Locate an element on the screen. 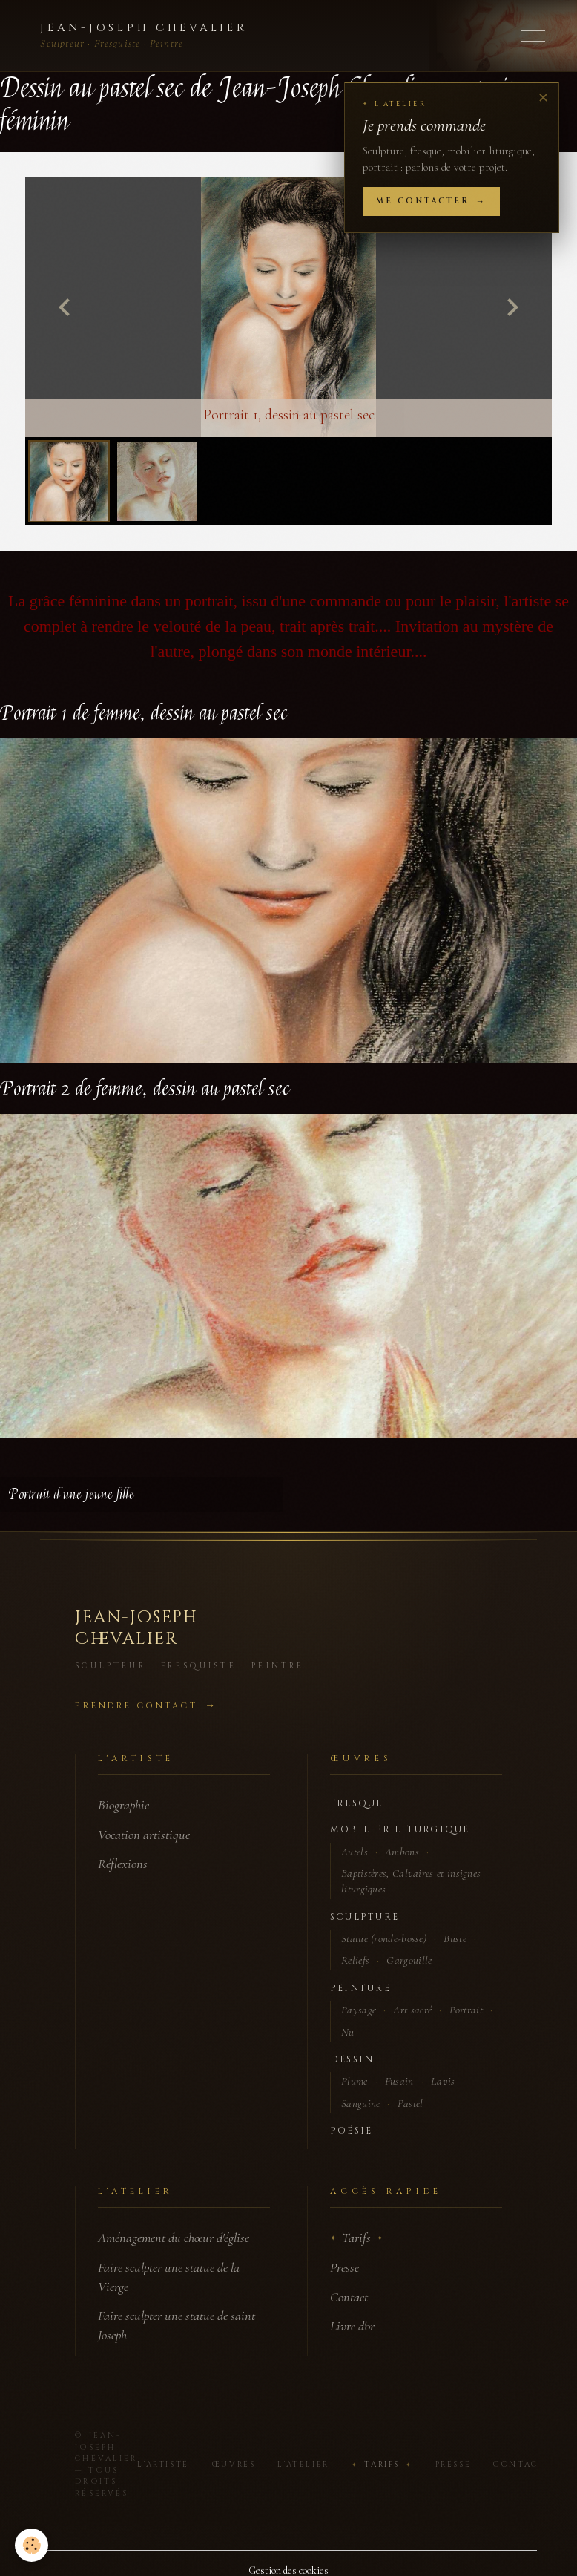 The height and width of the screenshot is (2576, 577). [Cookies] is located at coordinates (31, 2545).